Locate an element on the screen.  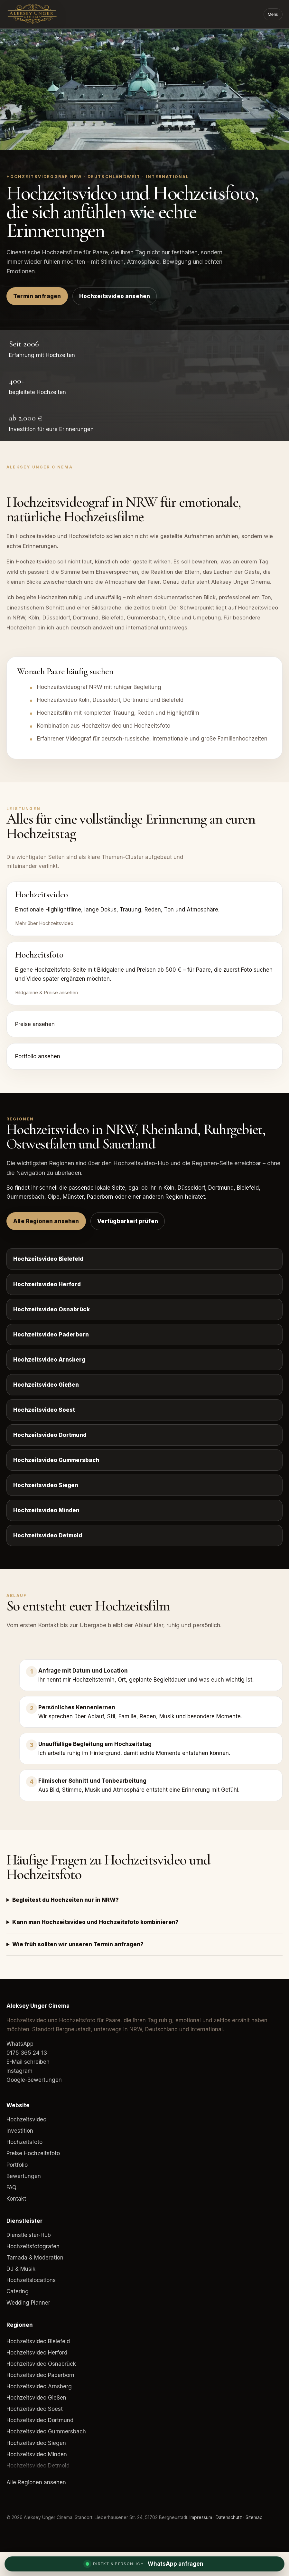
Wie früh sollten wir unseren Termin anfragen? is located at coordinates (78, 1944).